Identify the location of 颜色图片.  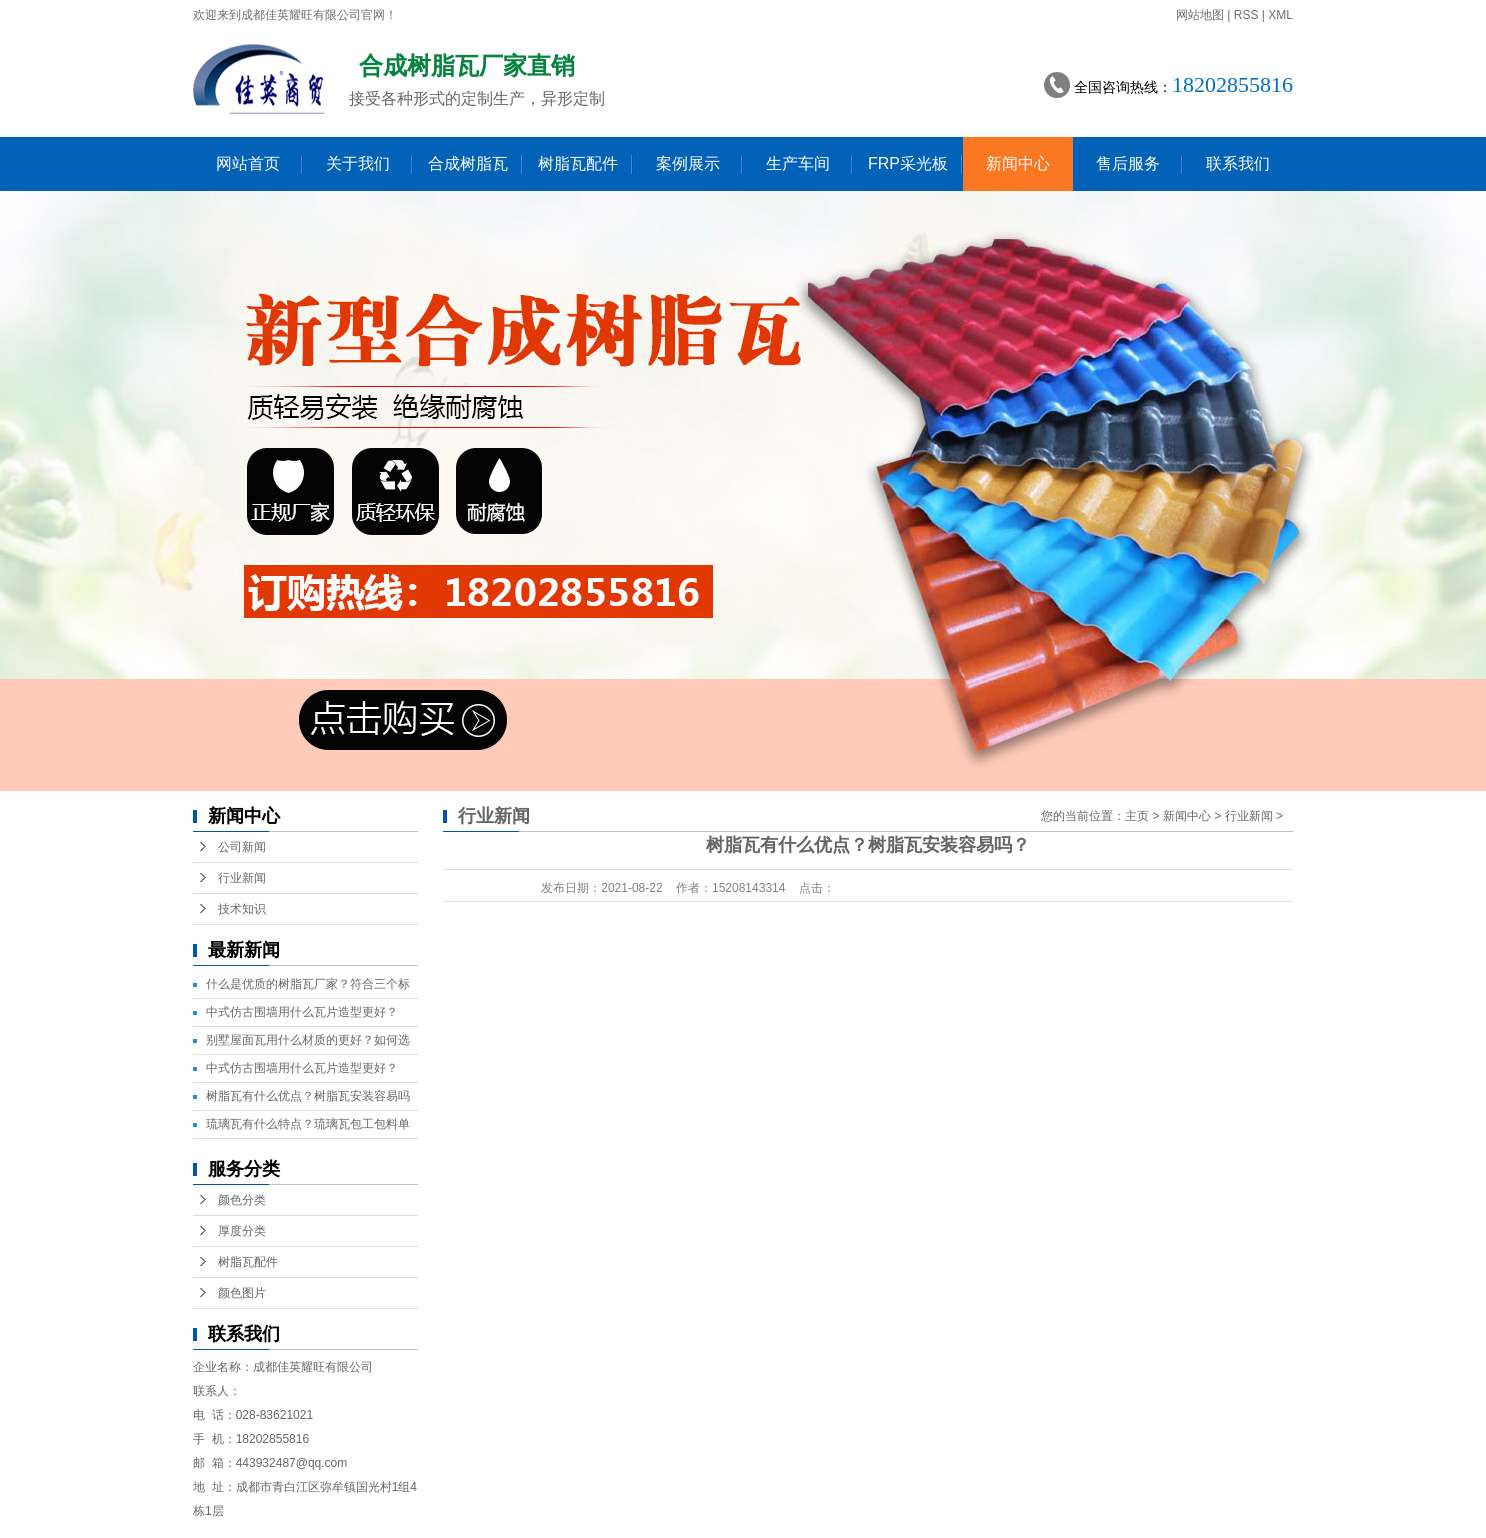
(242, 1293).